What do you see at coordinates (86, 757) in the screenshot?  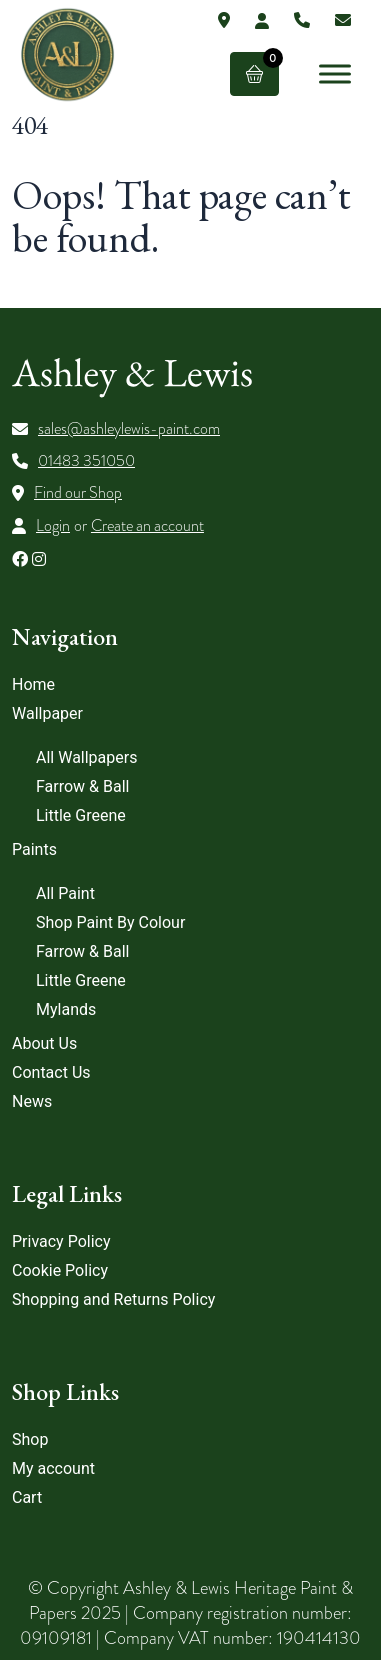 I see `All Wallpapers` at bounding box center [86, 757].